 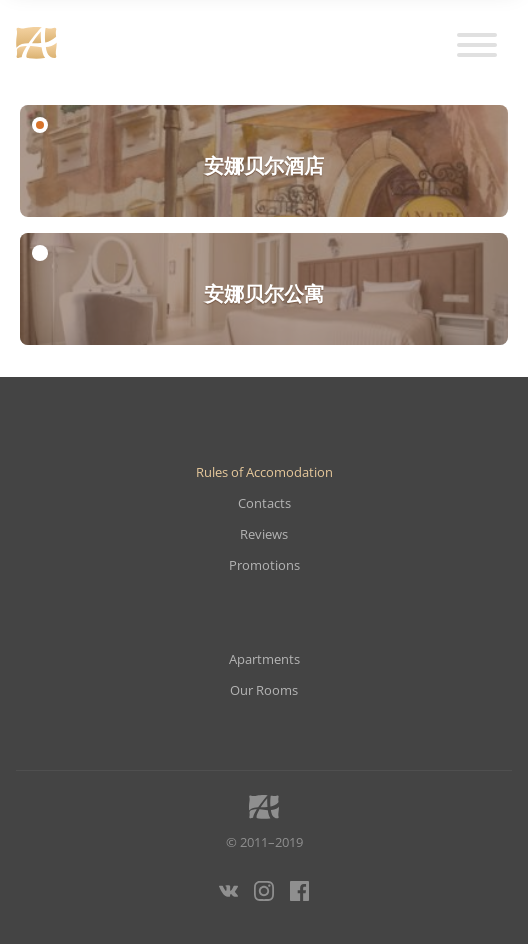 I want to click on Apartments, so click(x=264, y=659).